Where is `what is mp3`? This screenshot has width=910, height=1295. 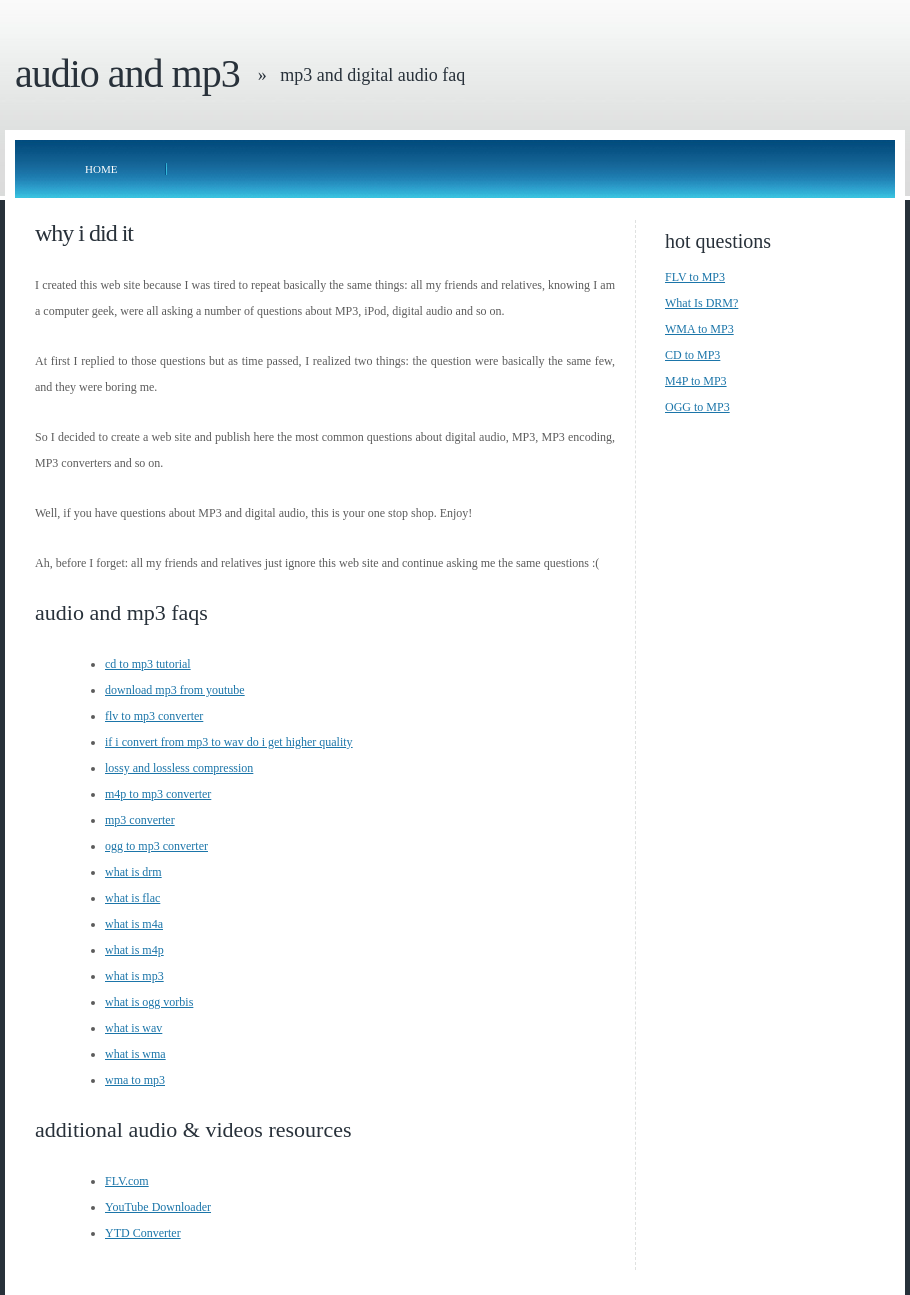
what is mp3 is located at coordinates (134, 976).